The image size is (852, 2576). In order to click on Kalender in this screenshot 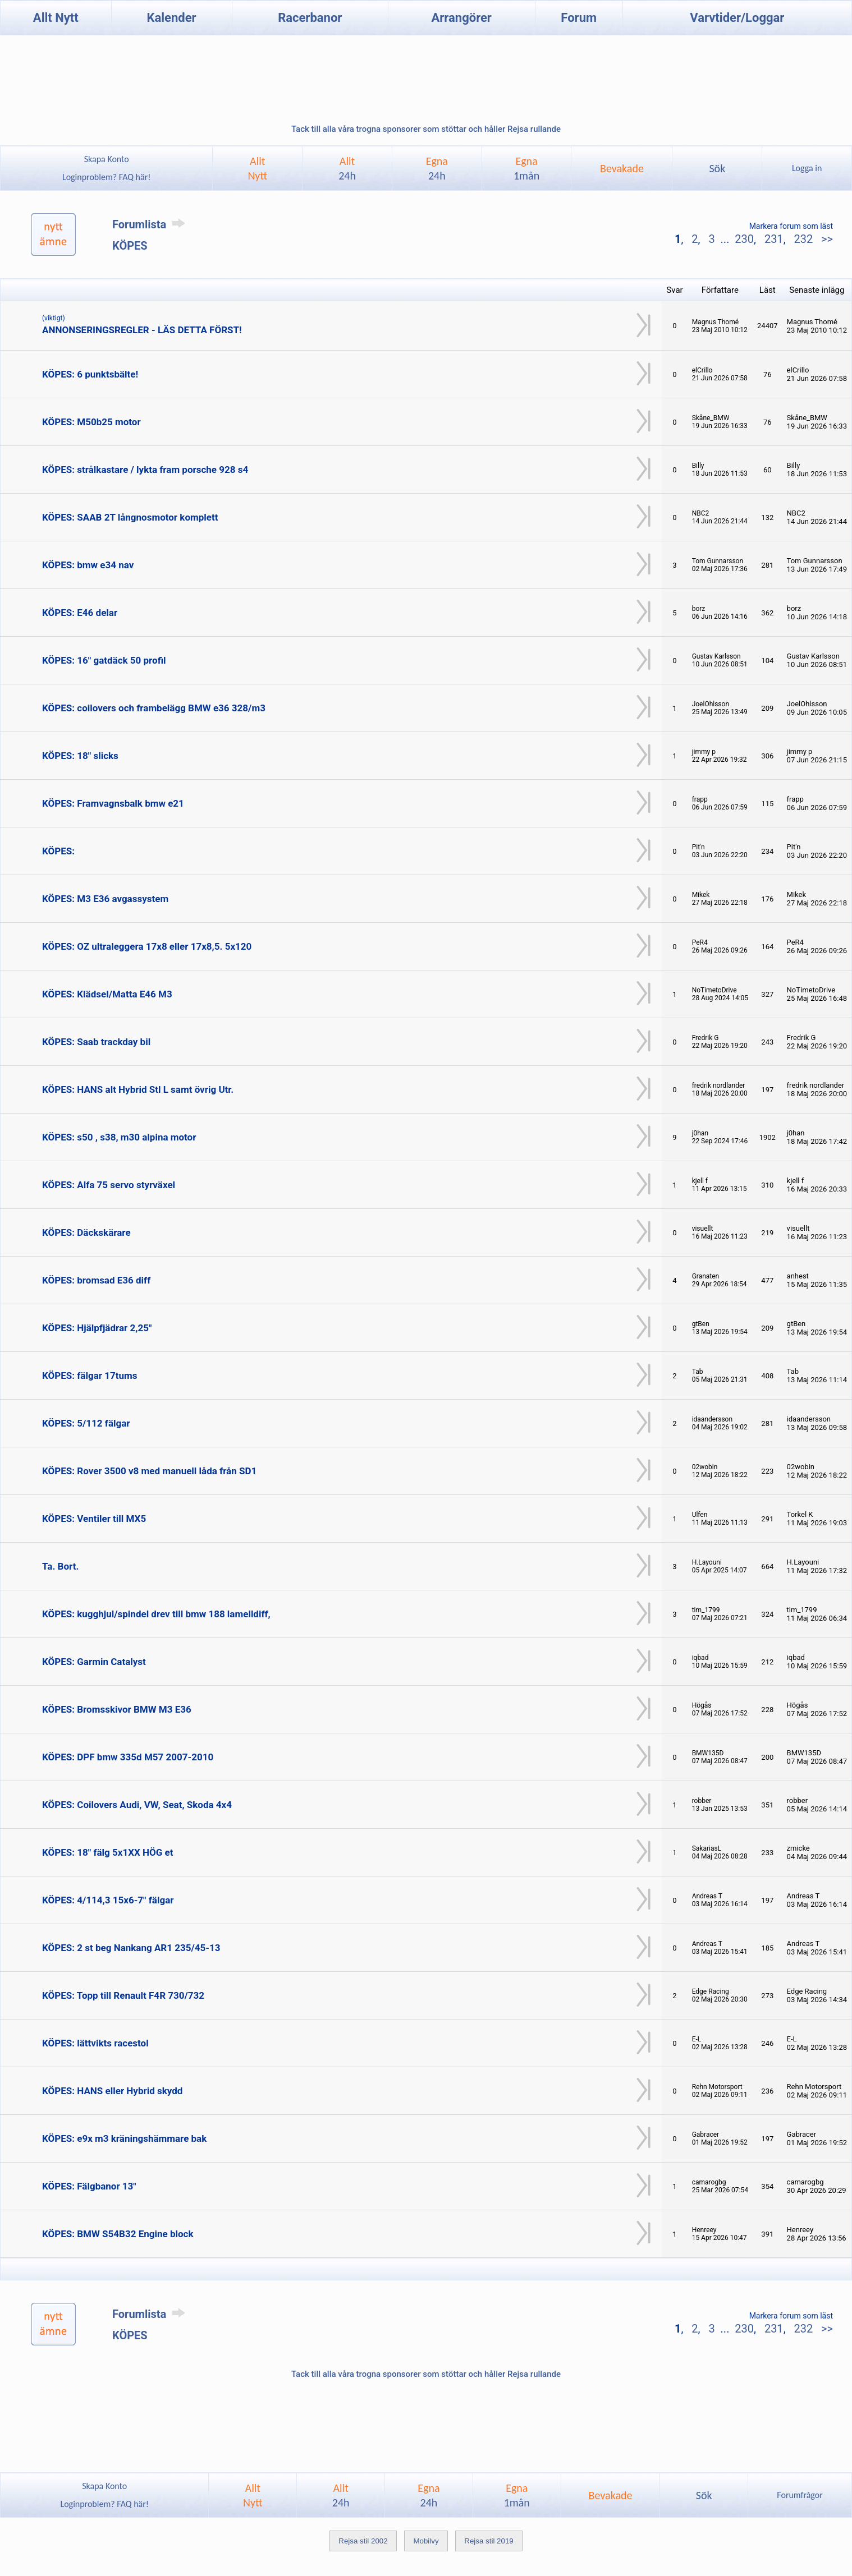, I will do `click(171, 18)`.